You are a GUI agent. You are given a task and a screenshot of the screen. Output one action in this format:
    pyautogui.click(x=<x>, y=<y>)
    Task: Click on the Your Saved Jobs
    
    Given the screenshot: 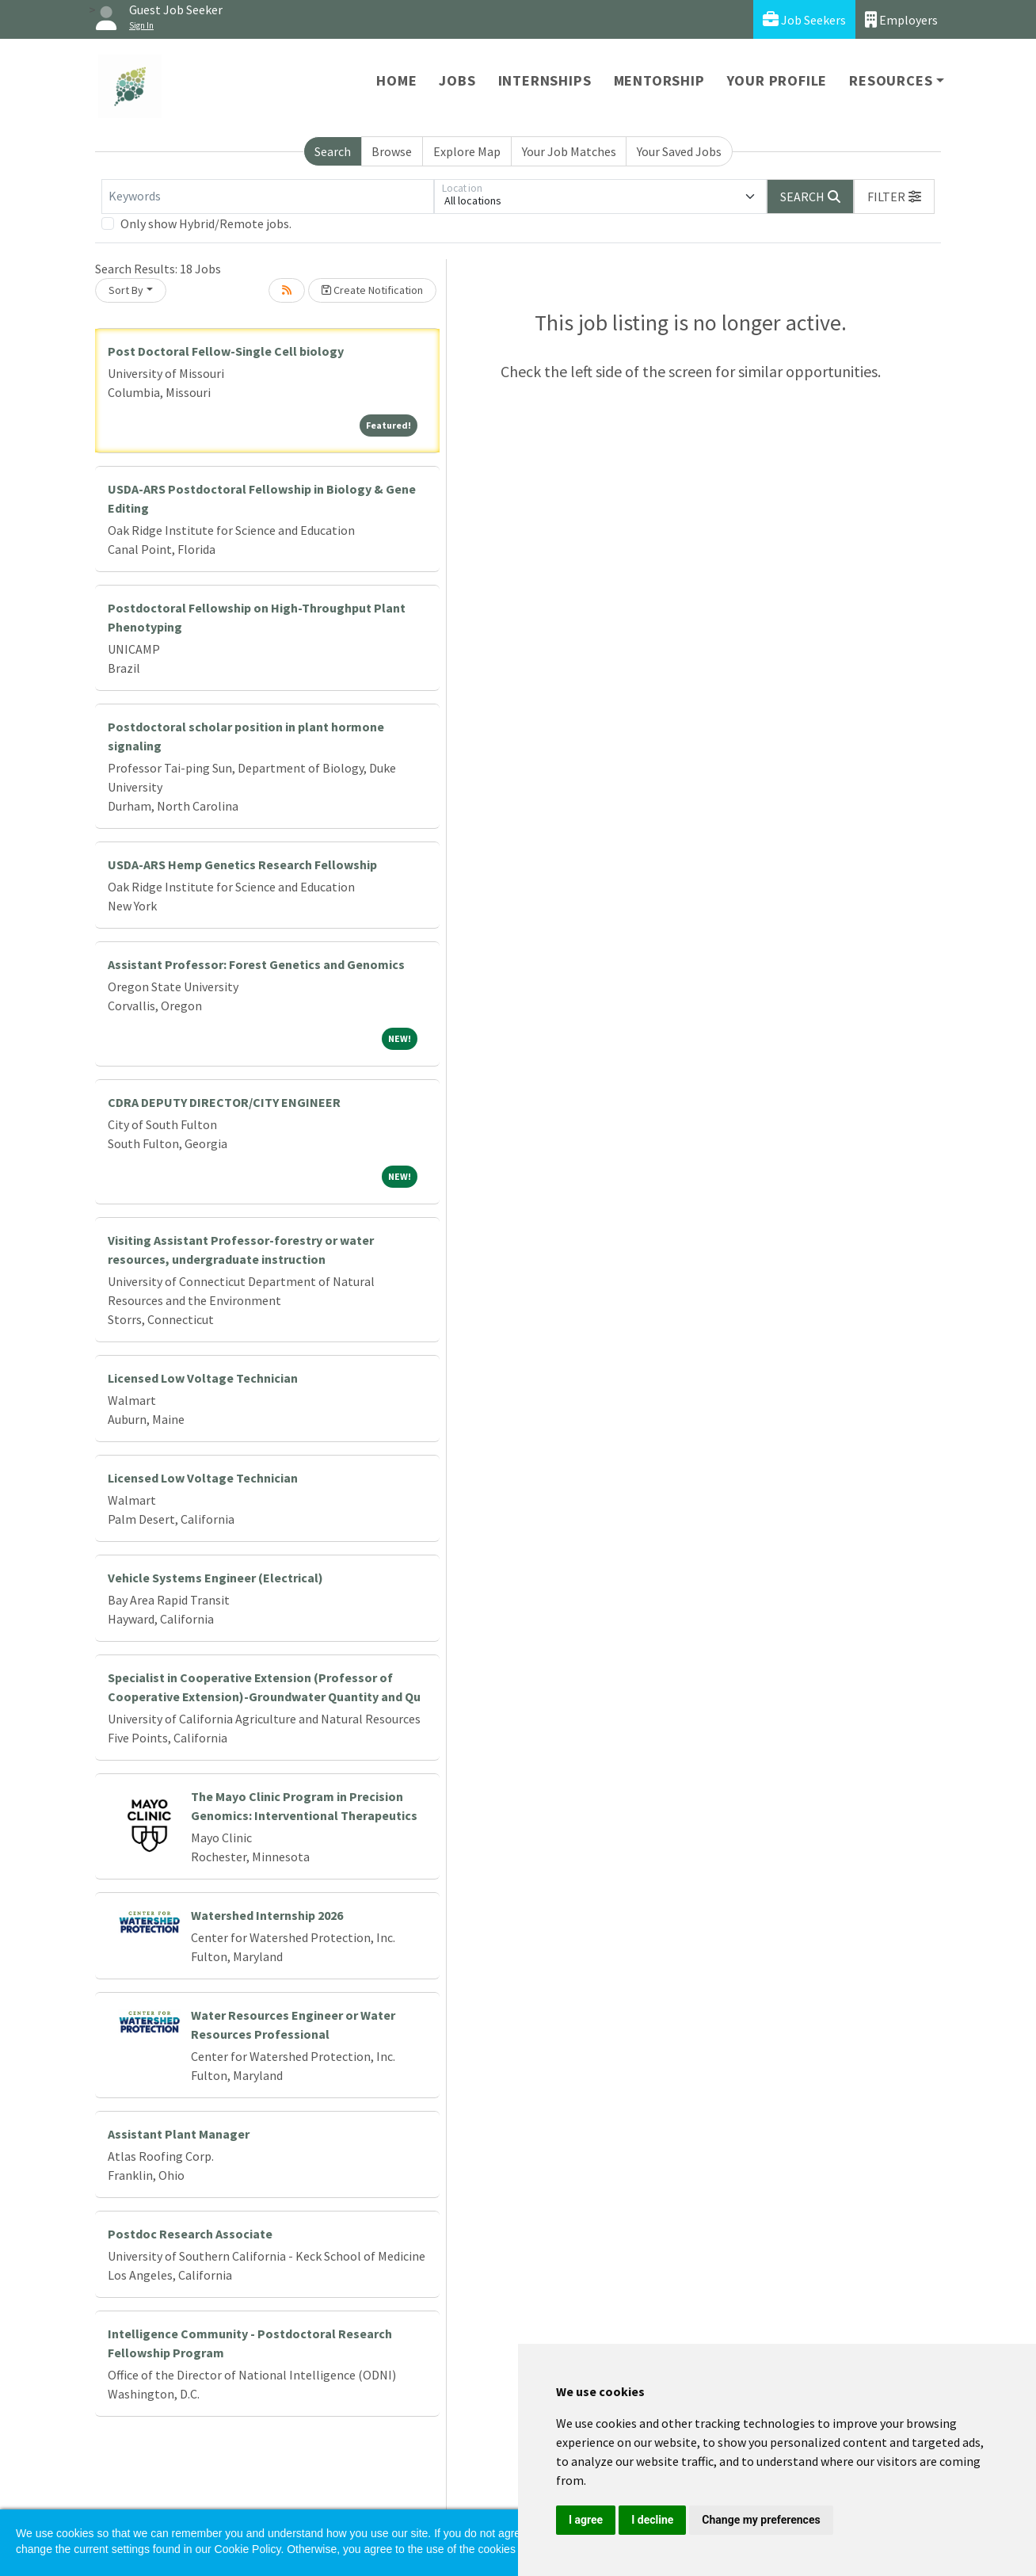 What is the action you would take?
    pyautogui.click(x=679, y=151)
    